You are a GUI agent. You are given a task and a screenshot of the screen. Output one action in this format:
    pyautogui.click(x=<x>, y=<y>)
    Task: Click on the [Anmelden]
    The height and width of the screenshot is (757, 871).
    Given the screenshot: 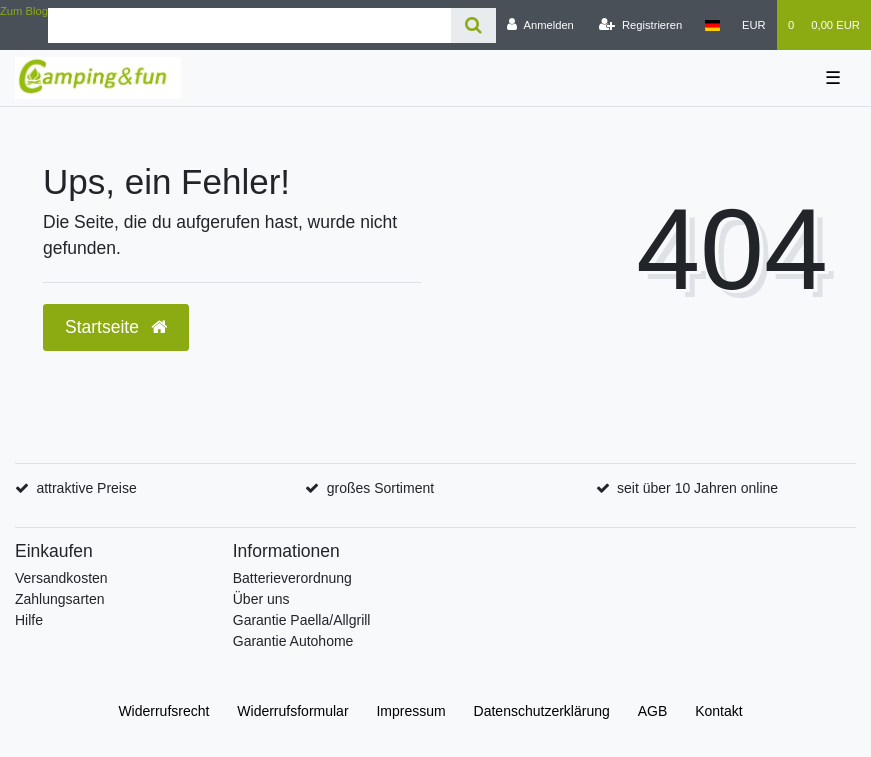 What is the action you would take?
    pyautogui.click(x=540, y=25)
    